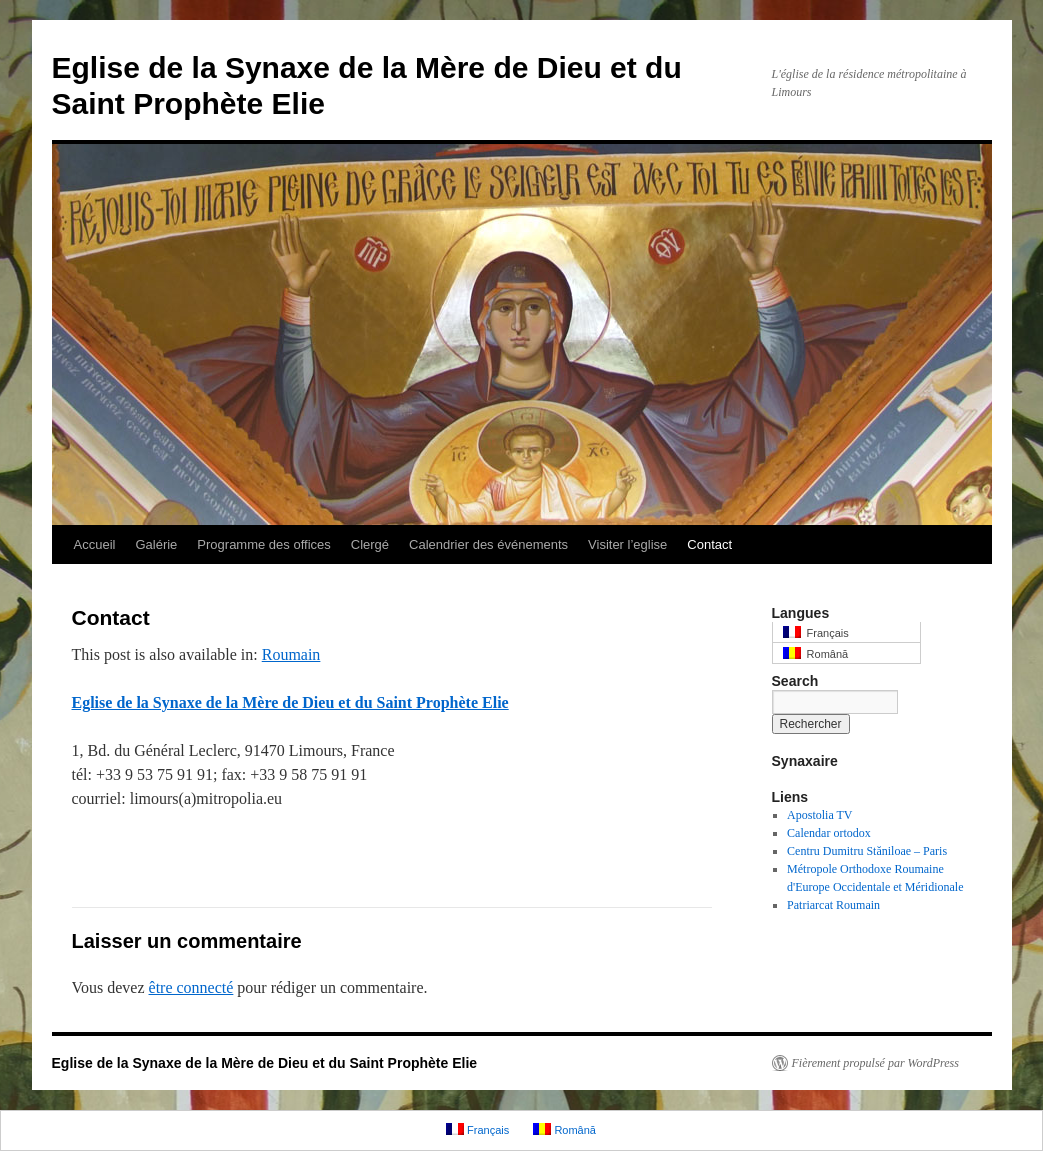 Image resolution: width=1043 pixels, height=1151 pixels. Describe the element at coordinates (867, 851) in the screenshot. I see `Centru Dumitru Stăniloae – Paris` at that location.